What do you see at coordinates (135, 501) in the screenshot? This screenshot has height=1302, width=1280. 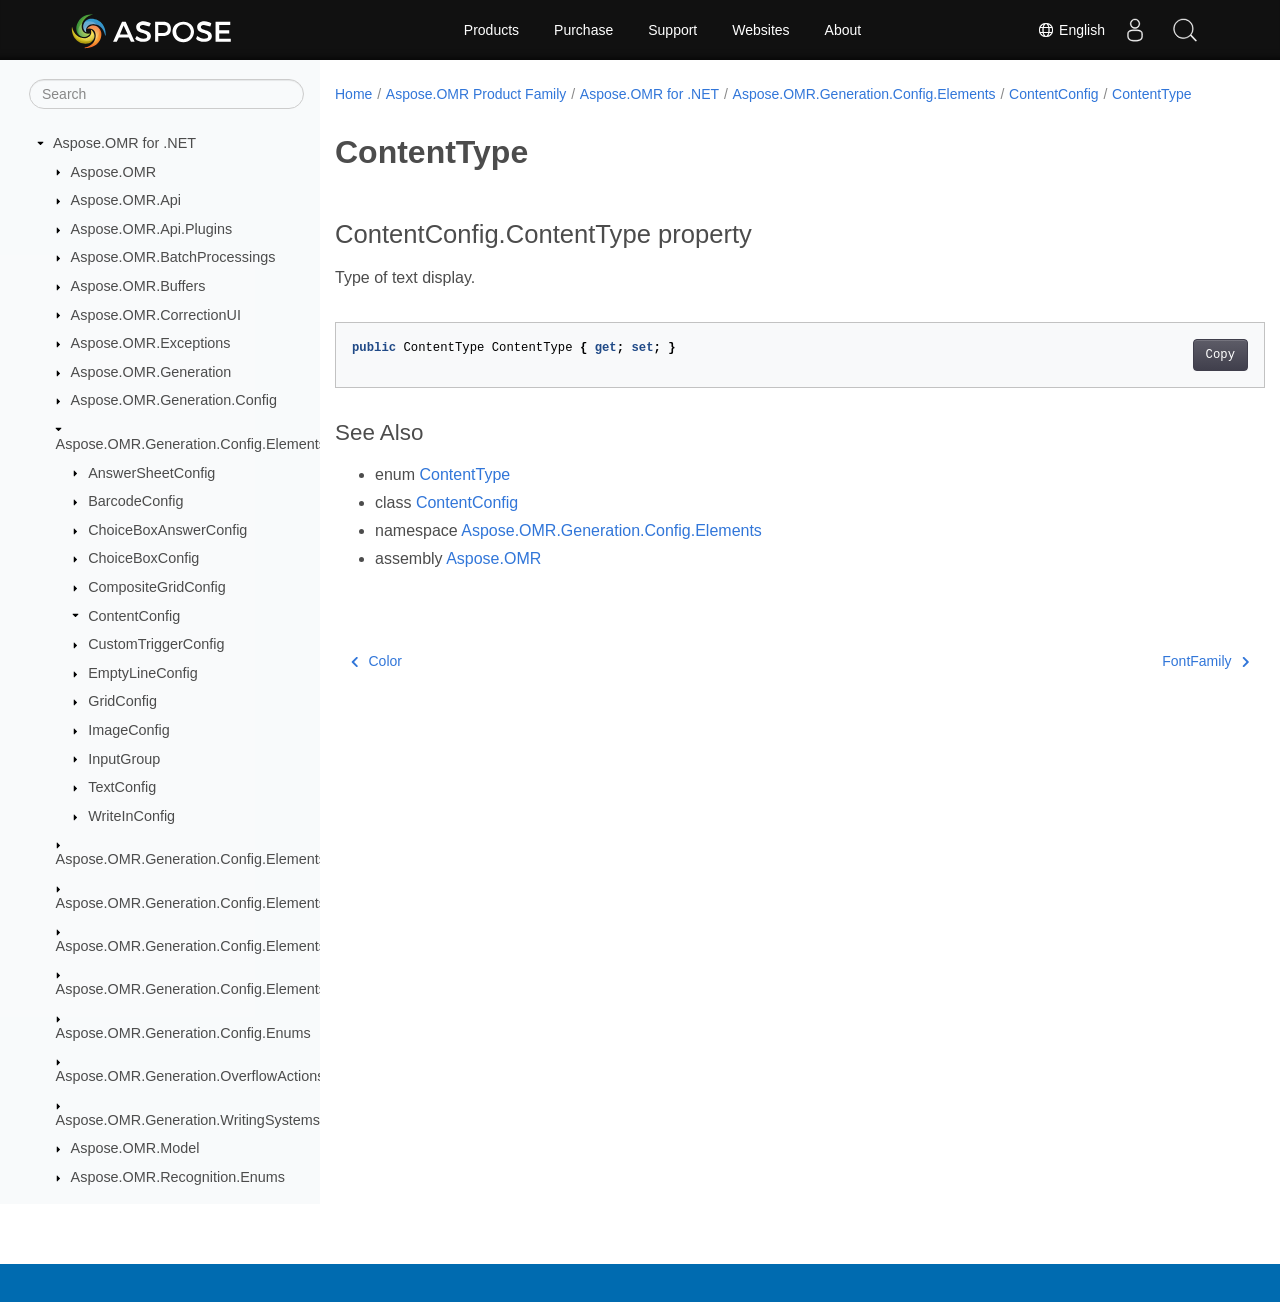 I see `BarcodeConfig` at bounding box center [135, 501].